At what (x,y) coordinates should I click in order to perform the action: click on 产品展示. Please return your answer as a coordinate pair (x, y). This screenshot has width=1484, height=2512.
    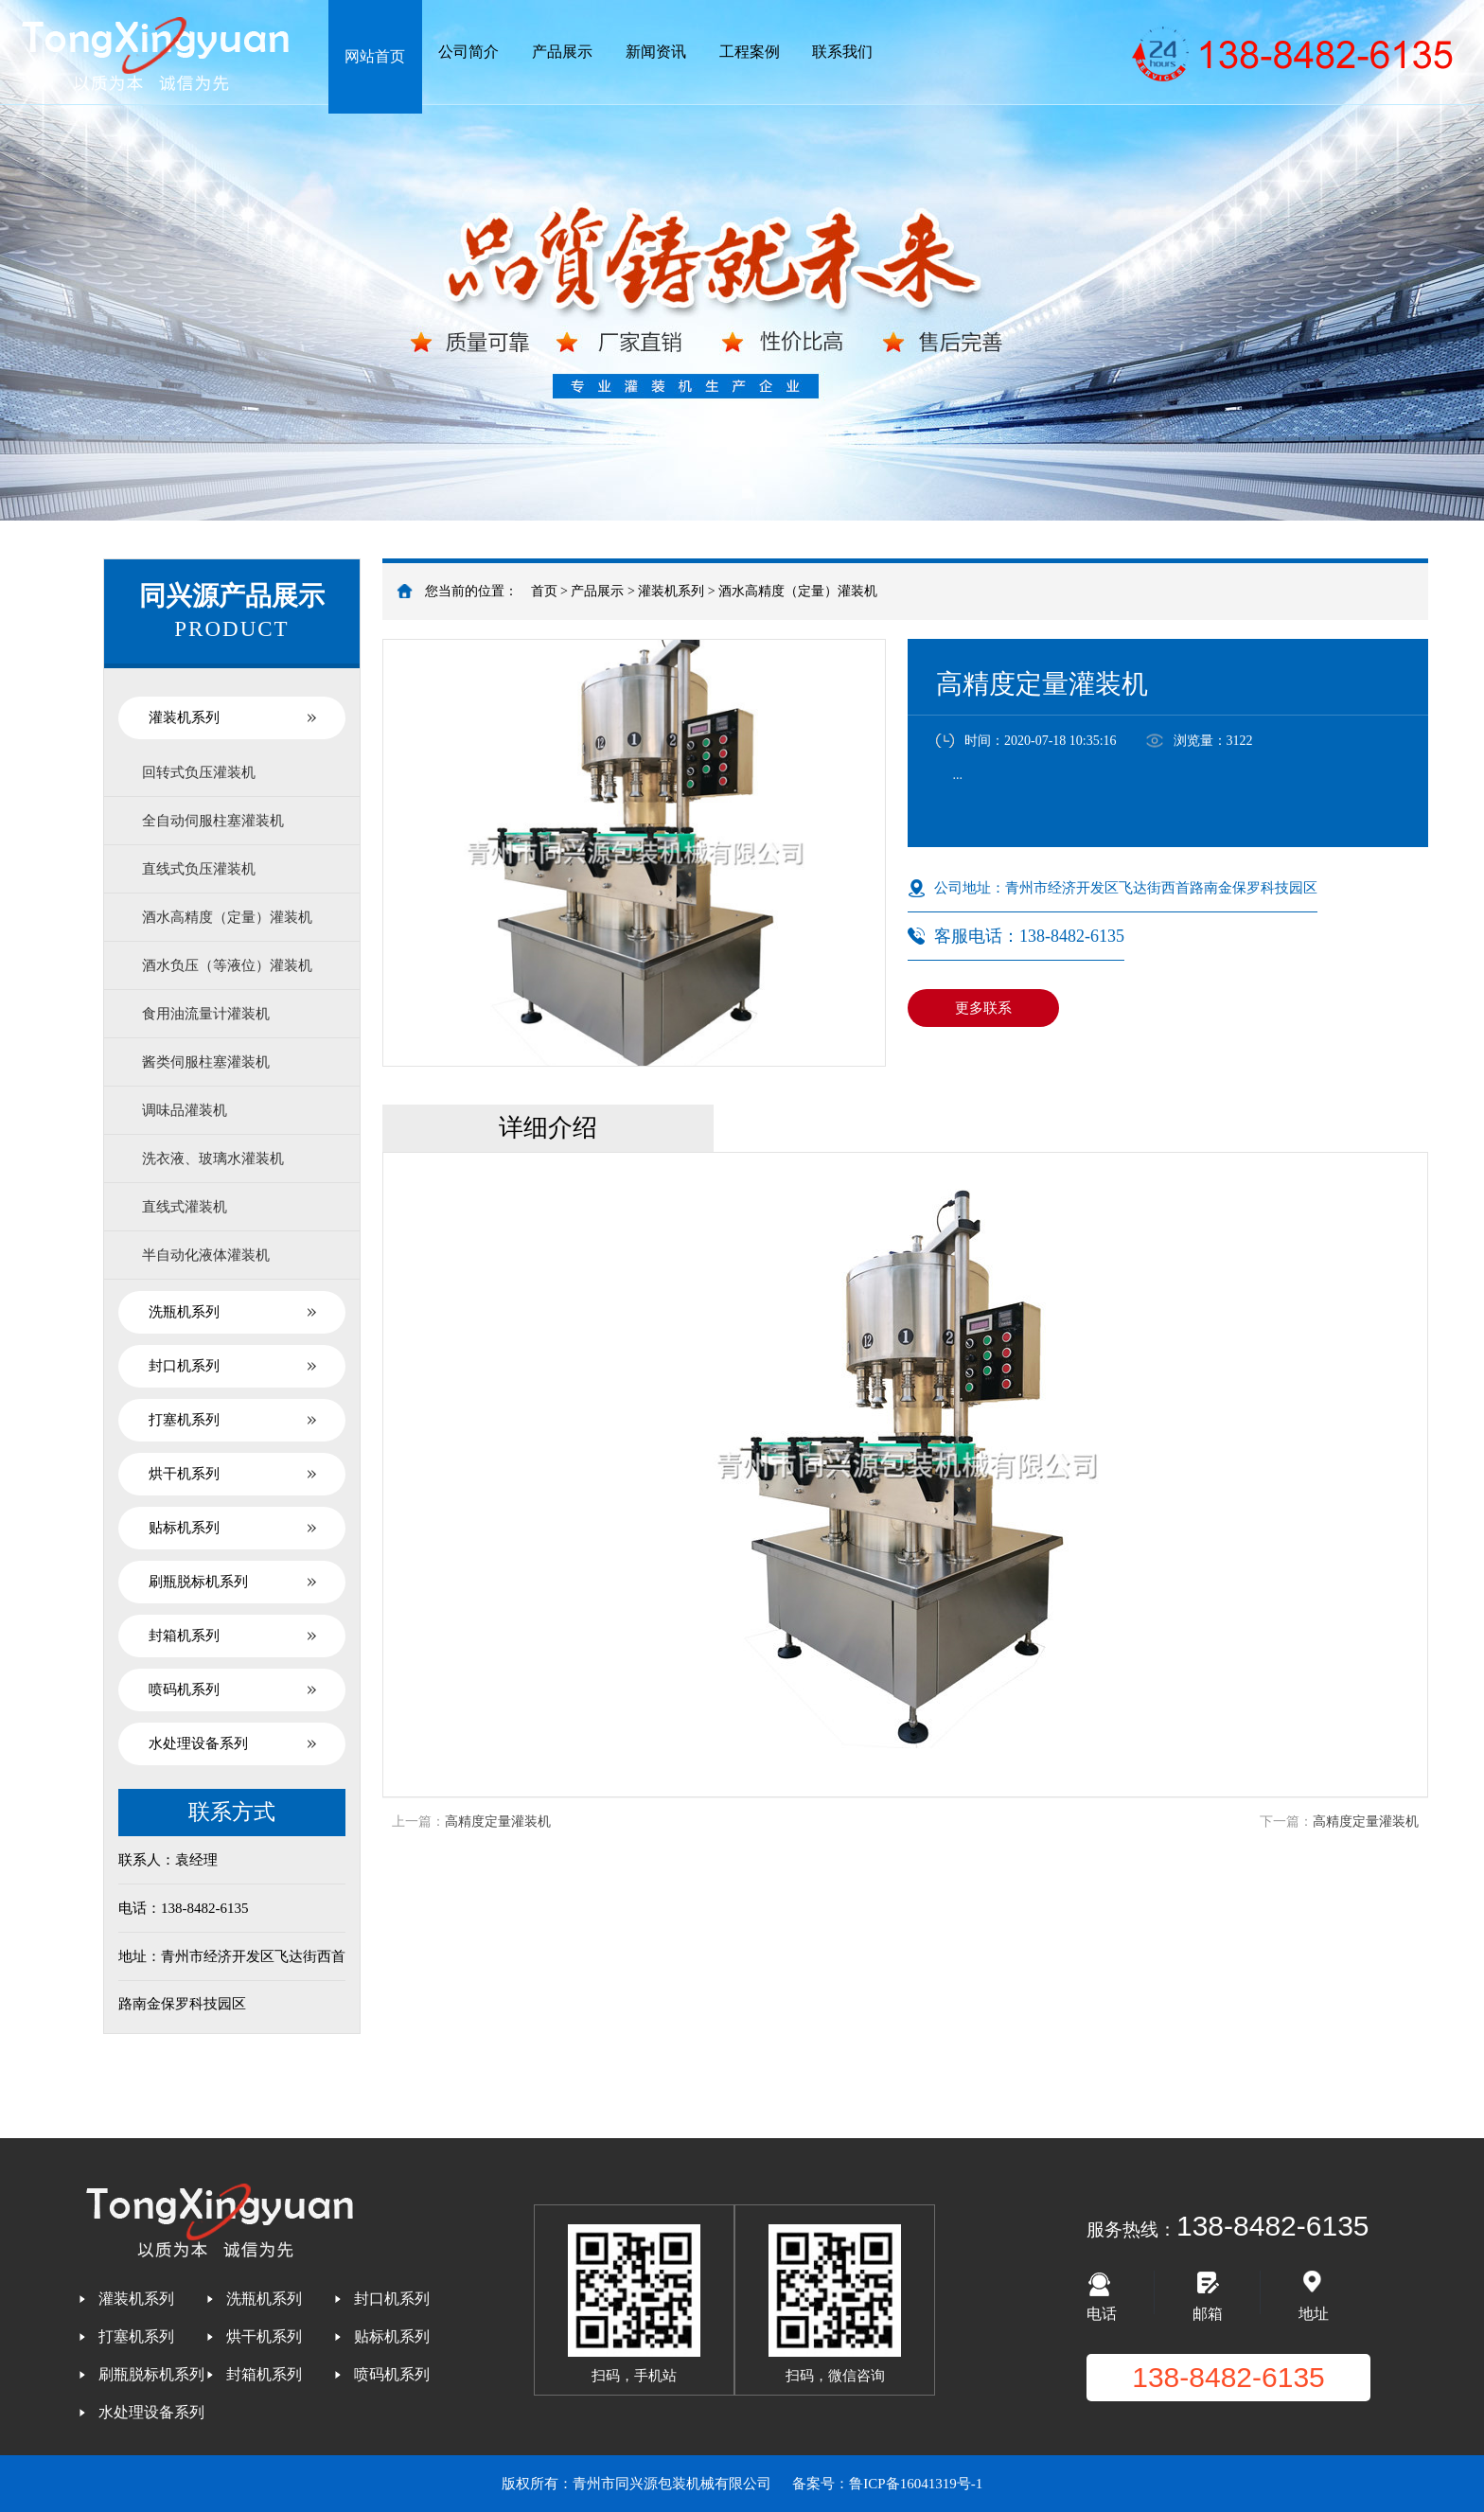
    Looking at the image, I should click on (562, 52).